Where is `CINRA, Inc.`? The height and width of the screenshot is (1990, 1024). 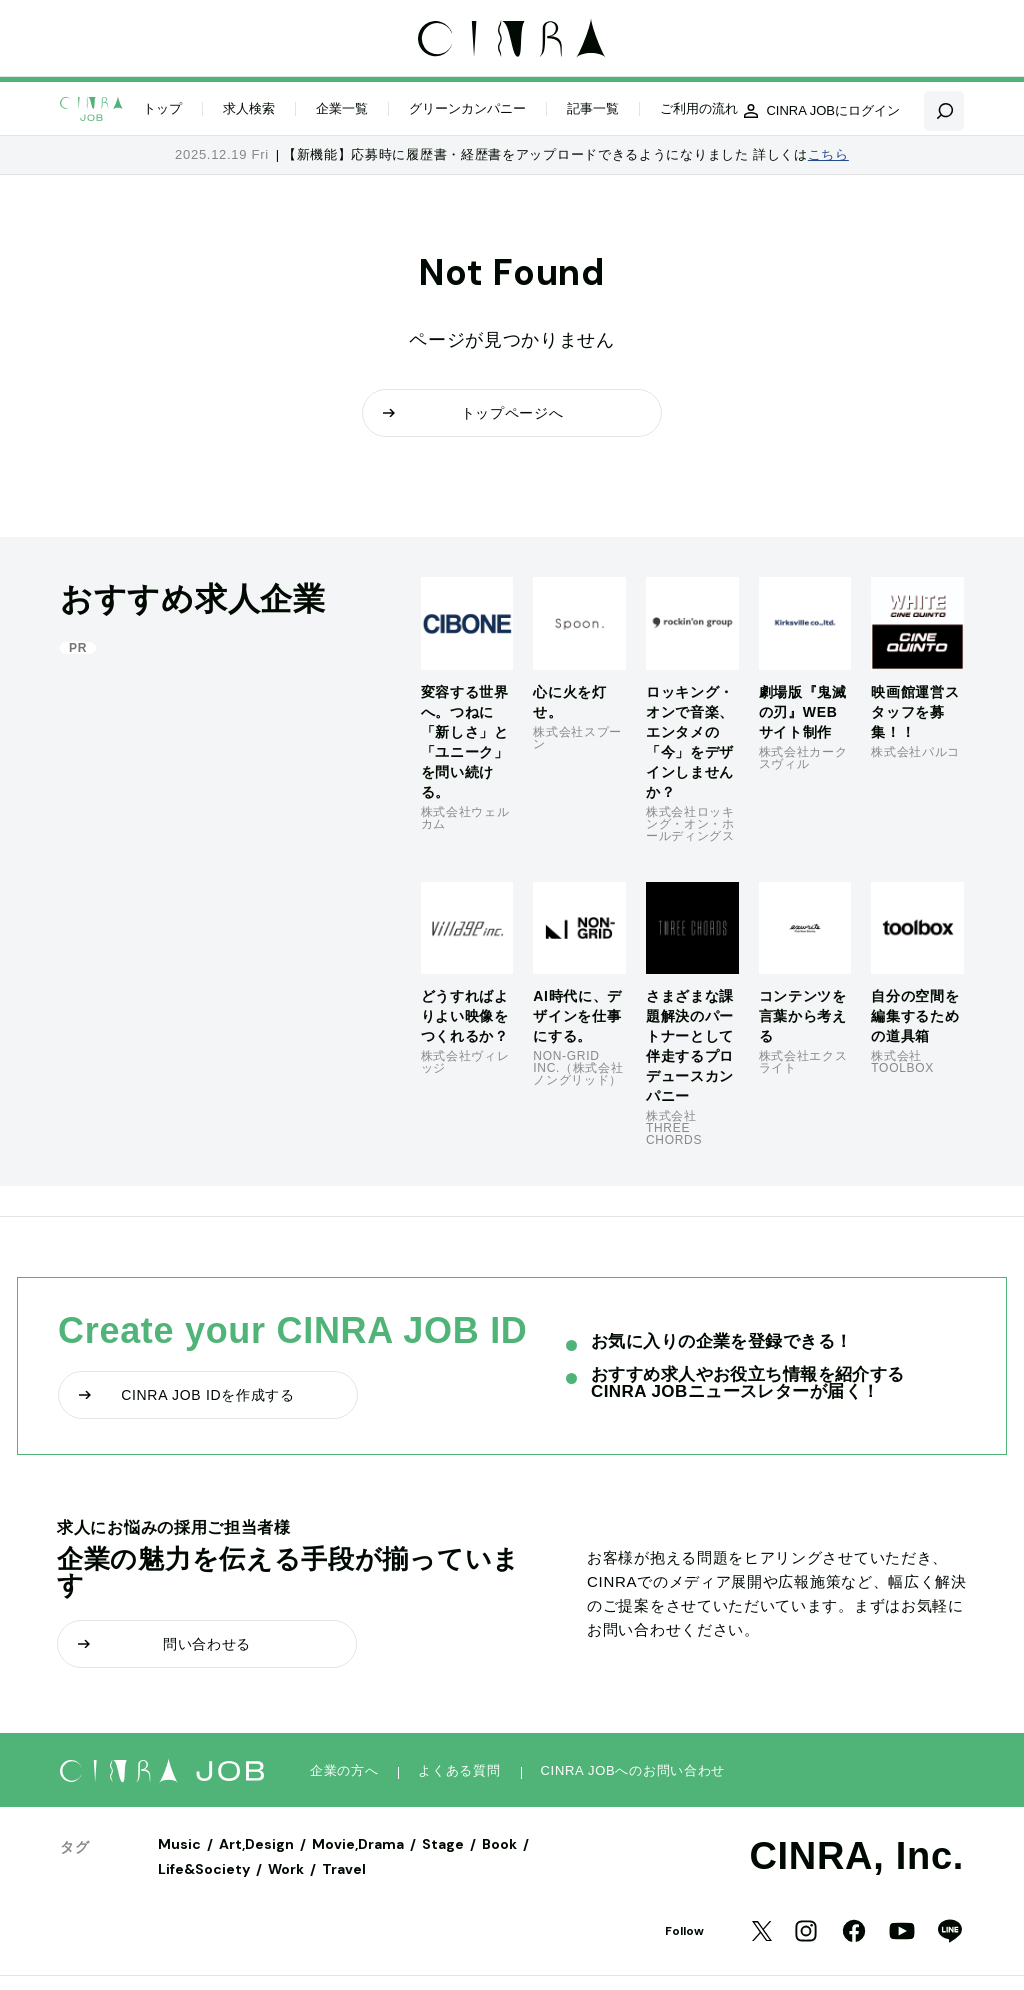 CINRA, Inc. is located at coordinates (856, 1856).